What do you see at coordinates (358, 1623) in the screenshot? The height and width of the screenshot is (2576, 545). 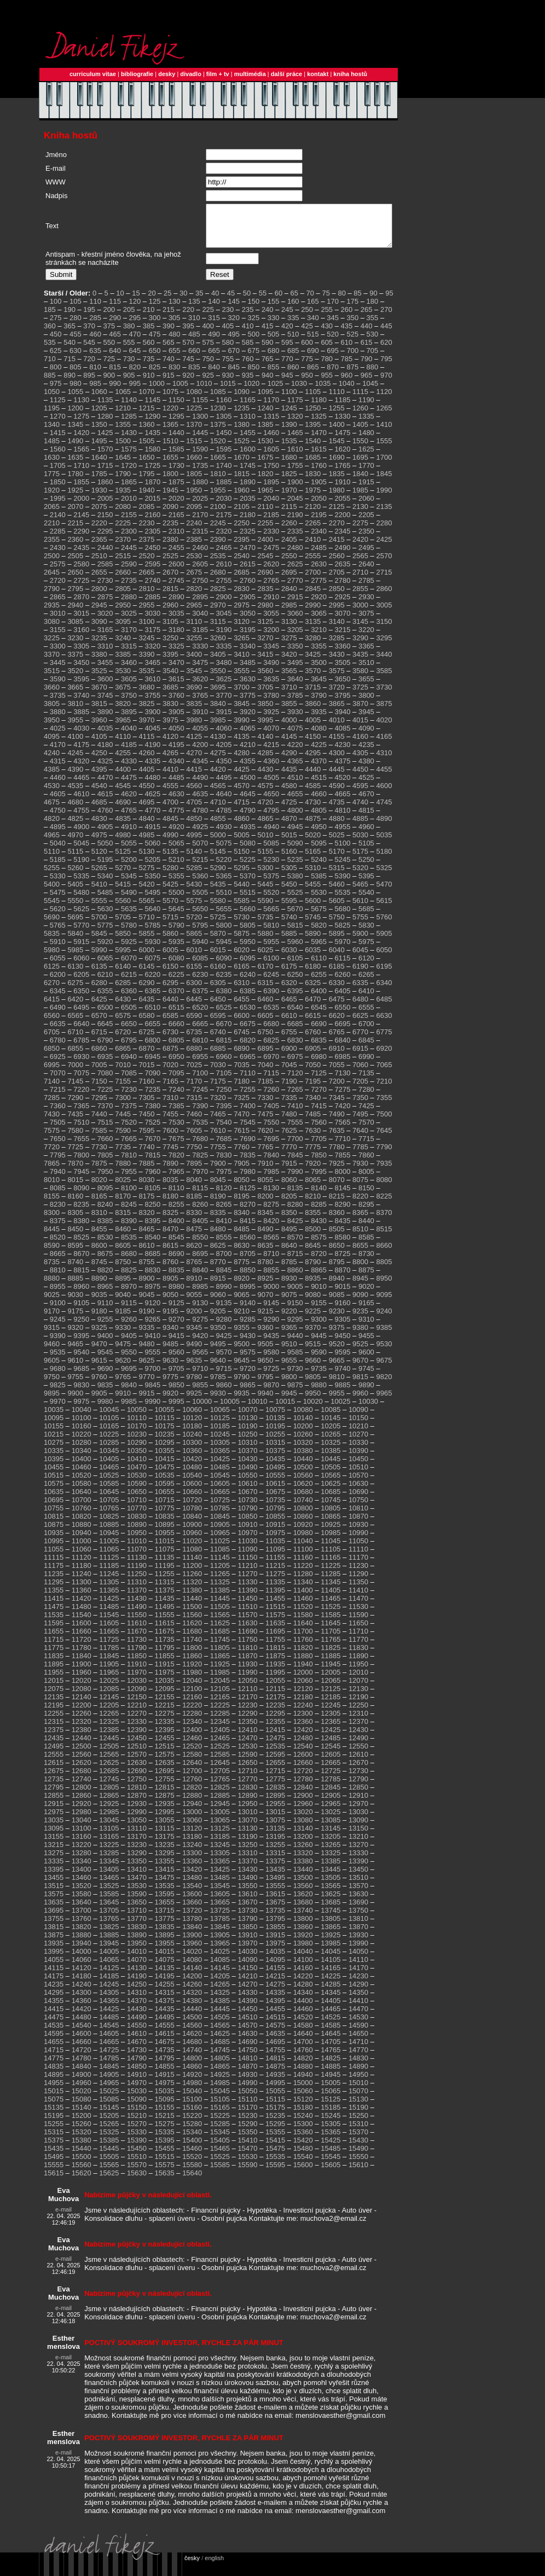 I see `11590` at bounding box center [358, 1623].